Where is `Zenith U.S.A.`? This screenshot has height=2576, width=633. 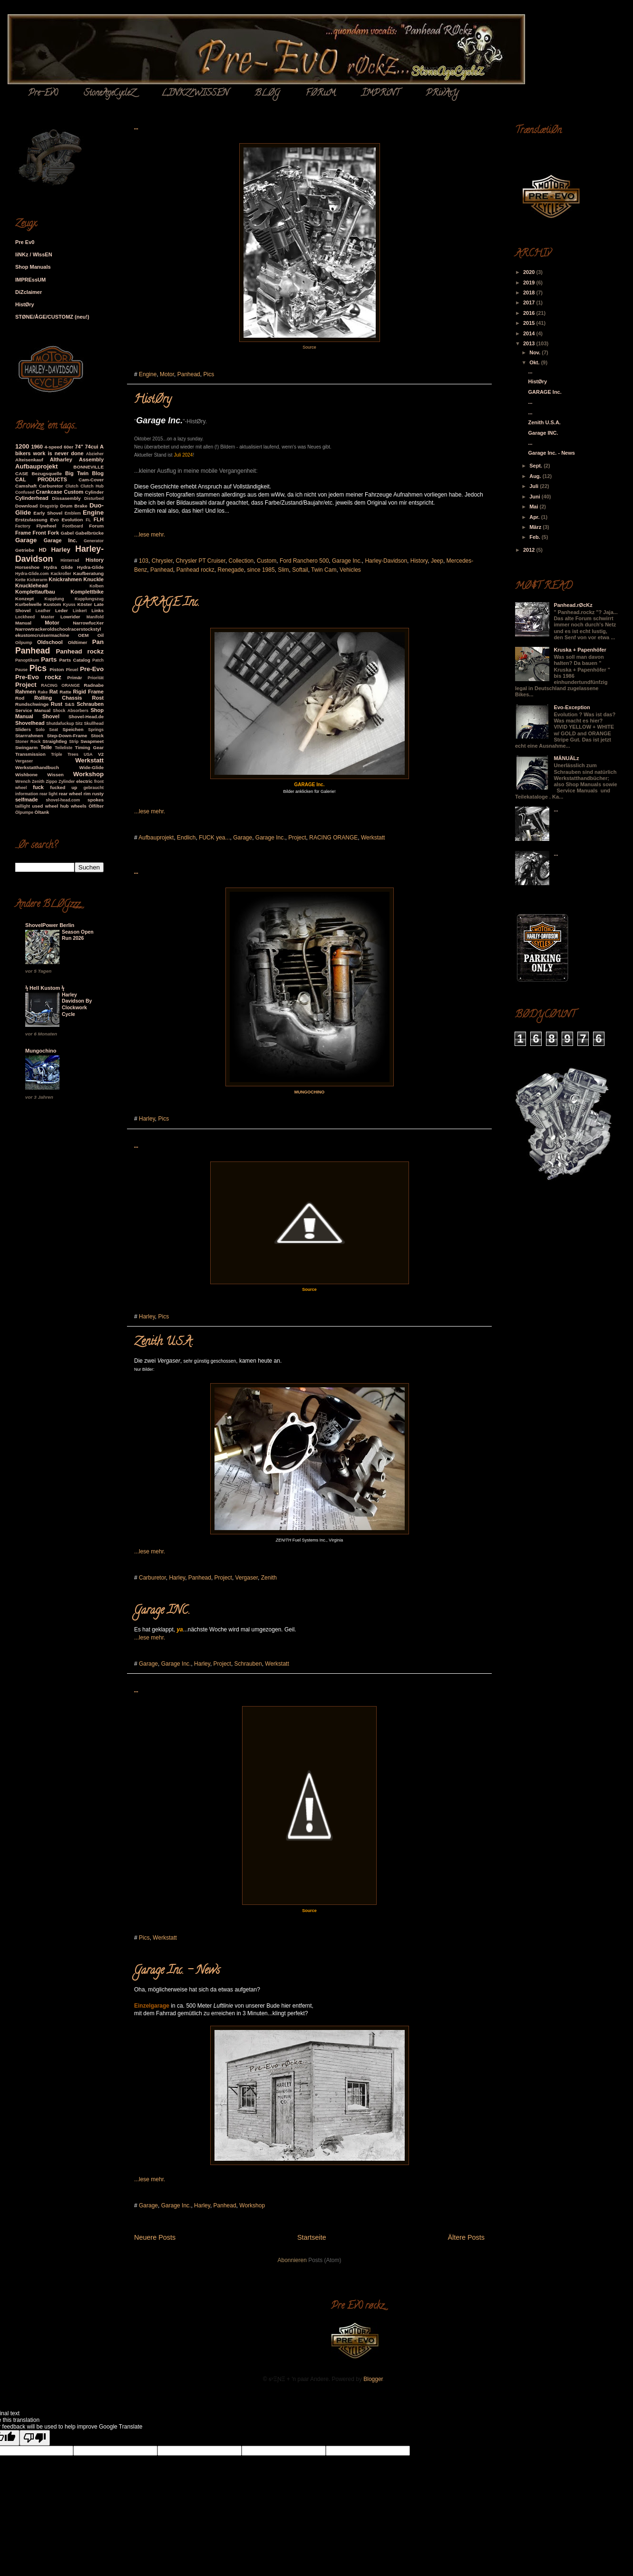
Zenith U.S.A. is located at coordinates (163, 1342).